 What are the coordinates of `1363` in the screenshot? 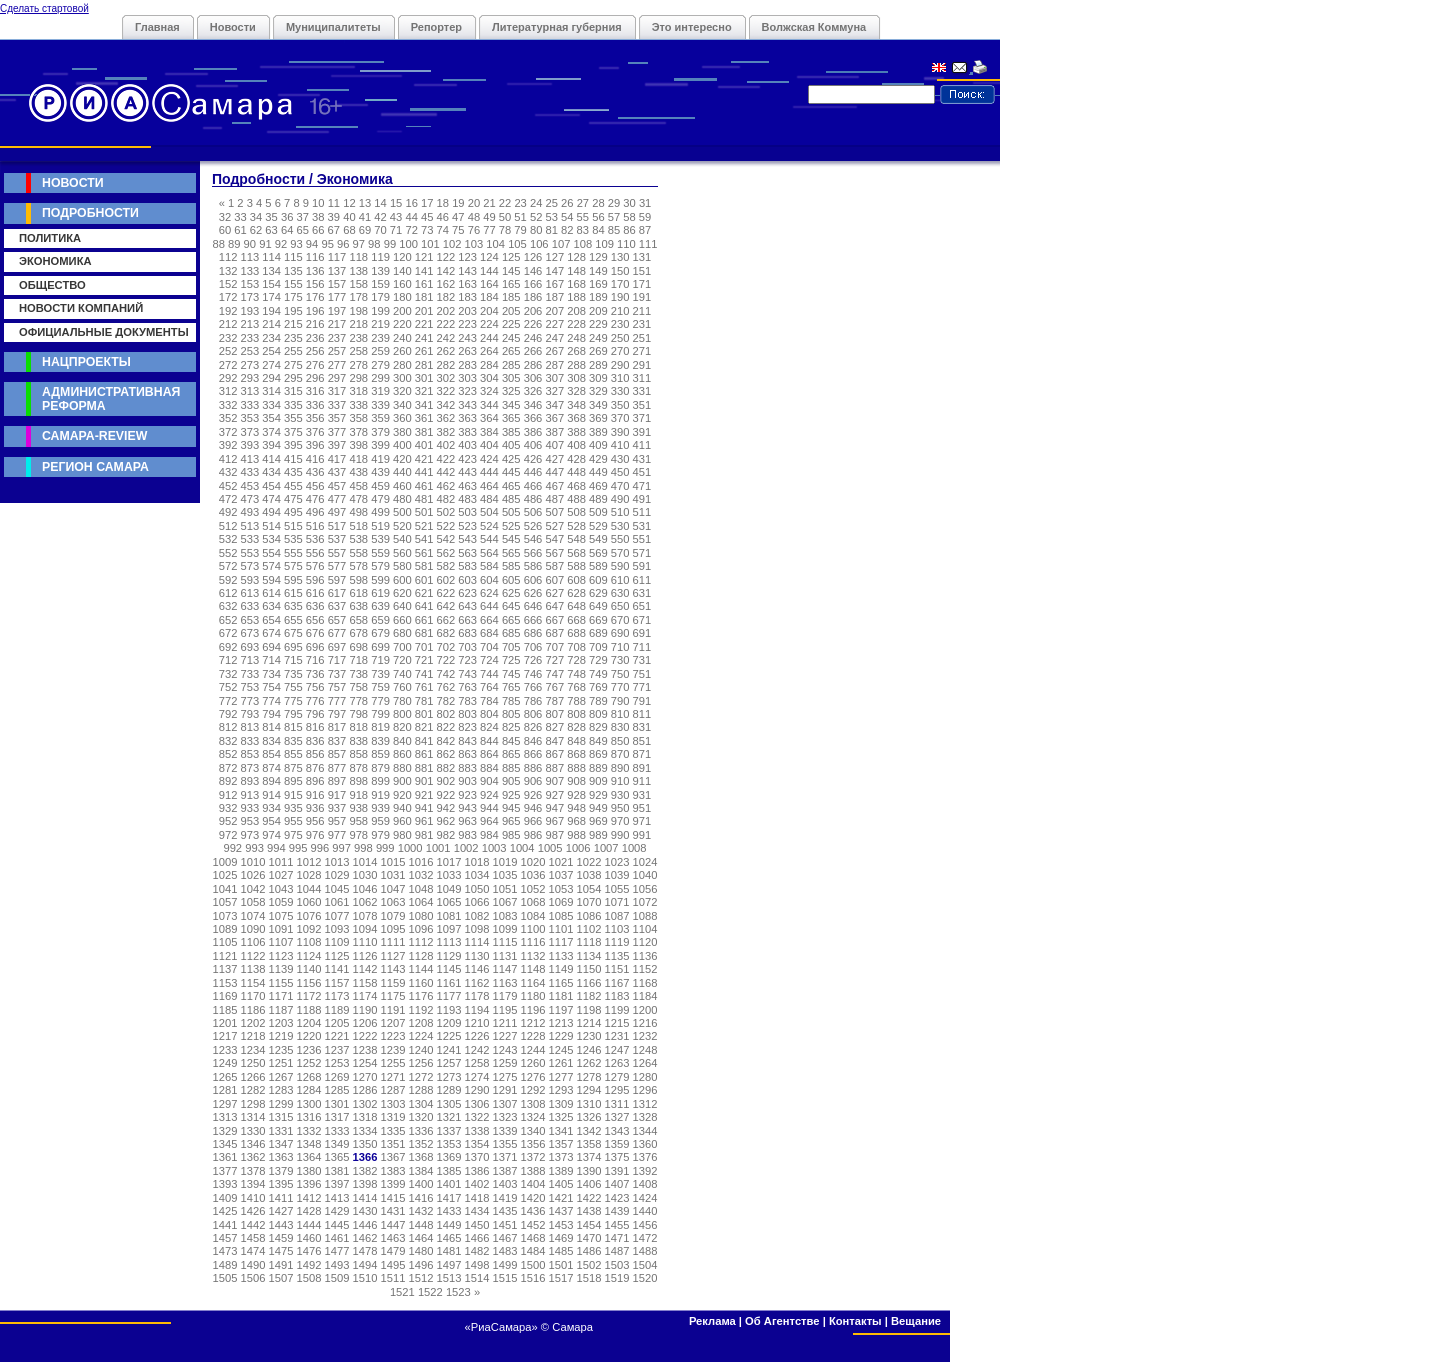 It's located at (281, 1157).